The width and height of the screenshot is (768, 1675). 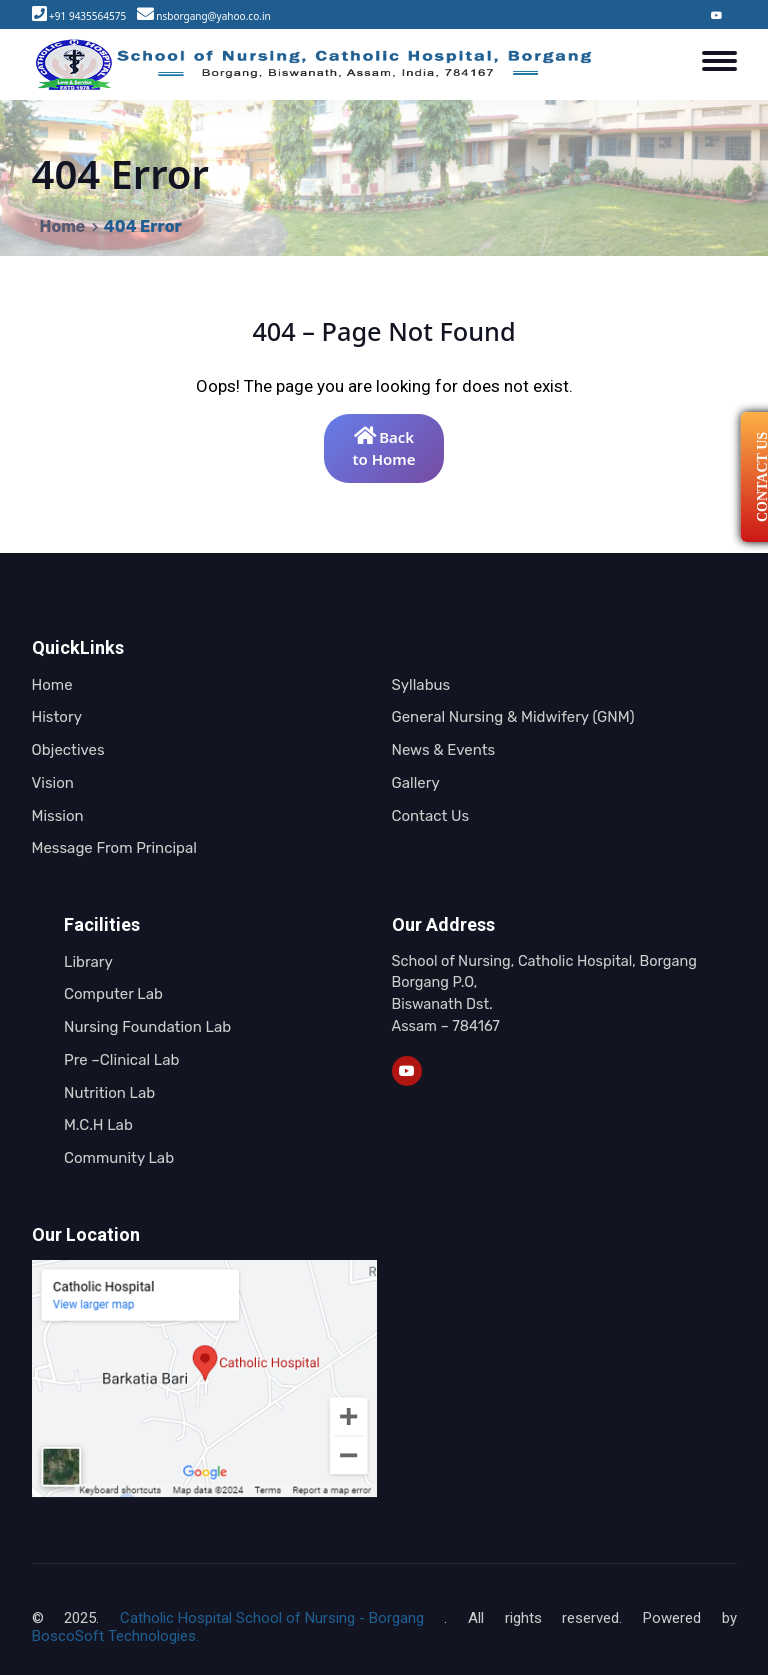 I want to click on Computer Lab, so click(x=113, y=994).